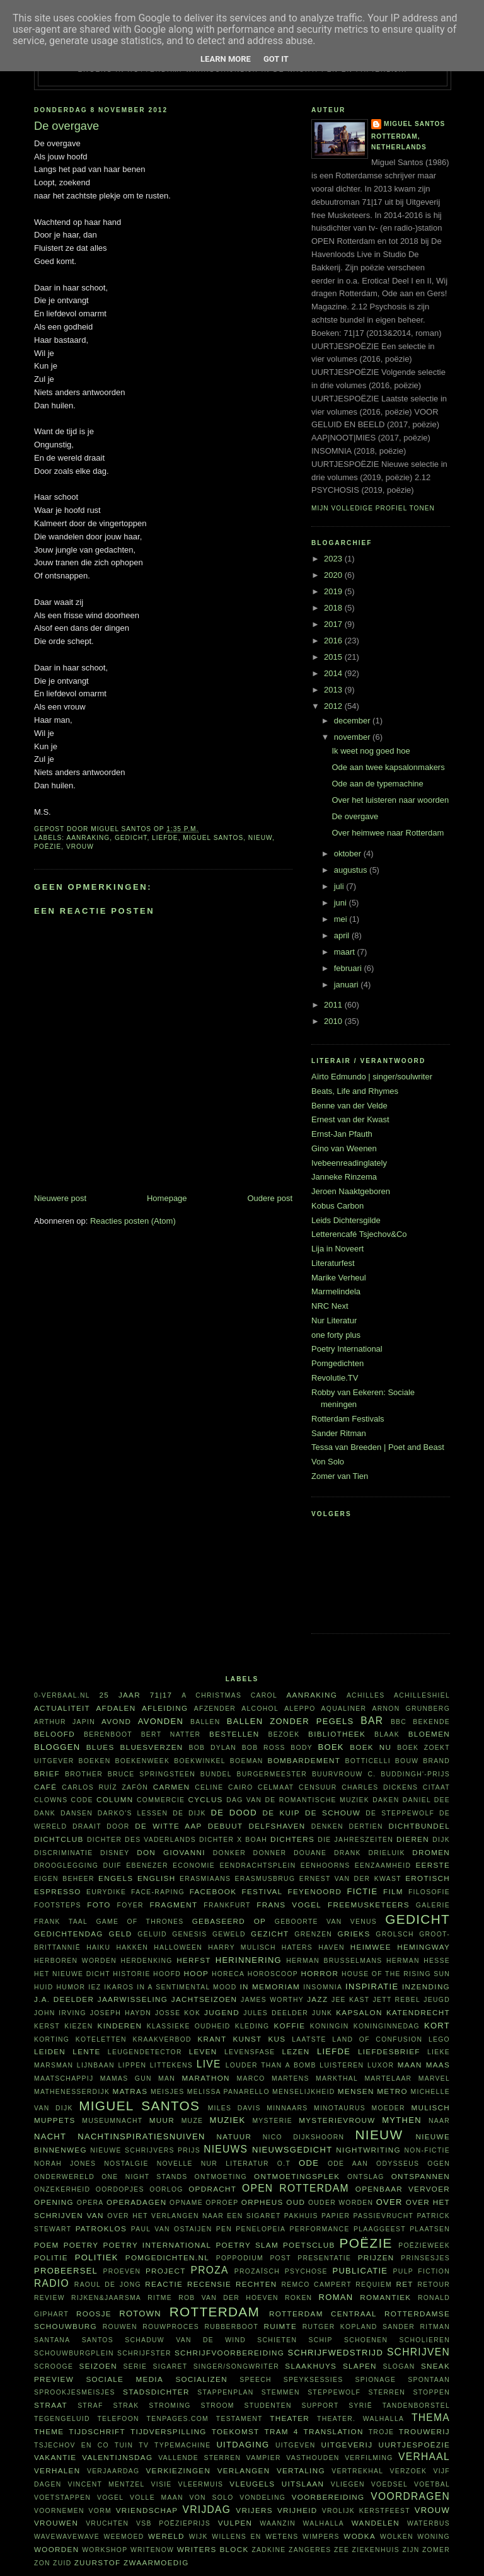  Describe the element at coordinates (67, 2536) in the screenshot. I see `WAVEWAVEWAVE` at that location.